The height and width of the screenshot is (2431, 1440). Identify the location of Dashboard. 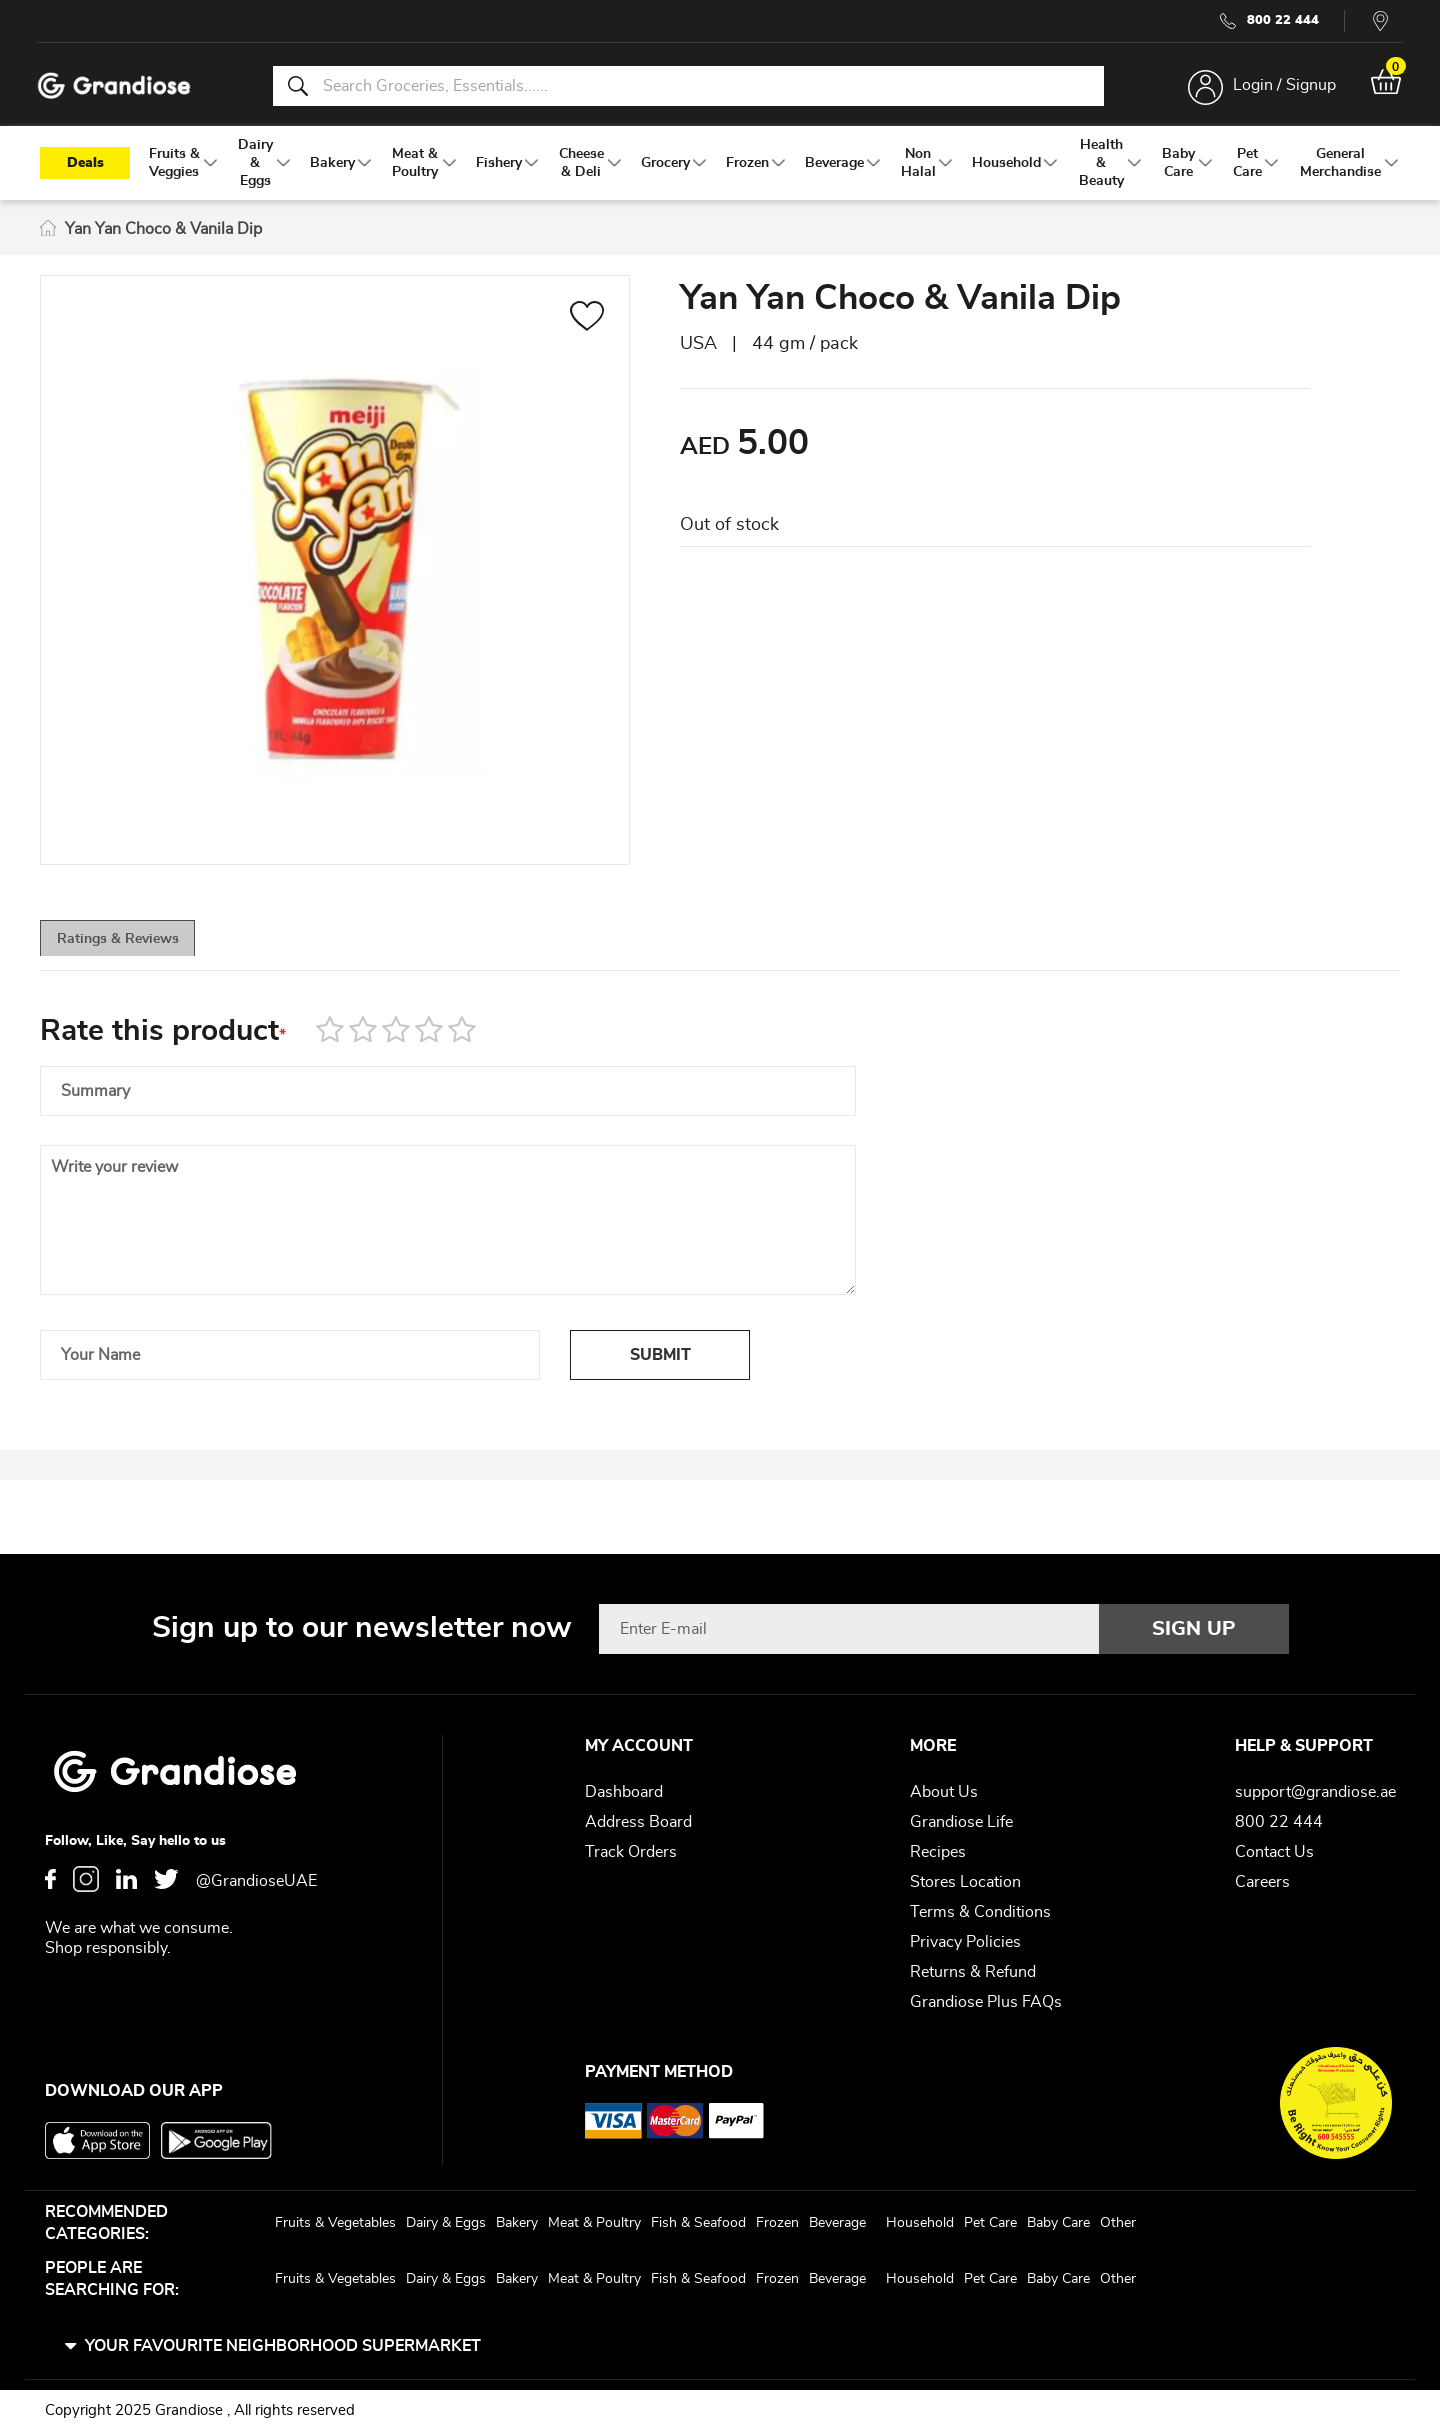
(624, 1792).